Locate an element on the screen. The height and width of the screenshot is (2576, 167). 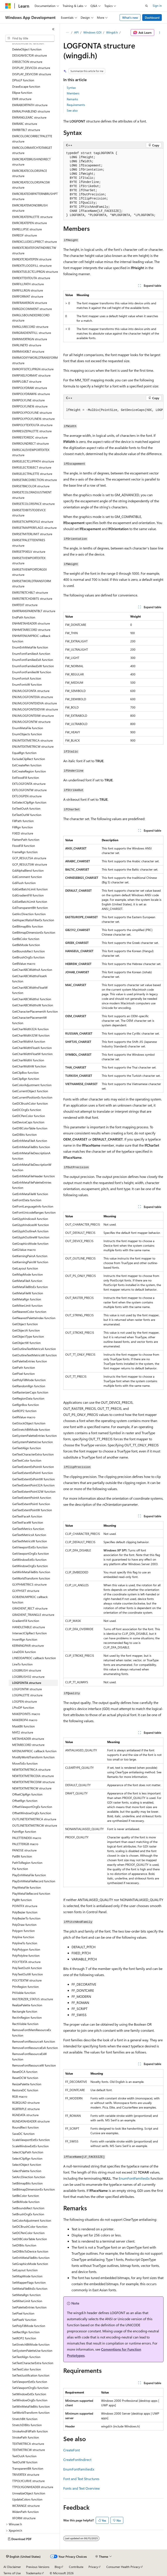
GetObject function [treeitem] is located at coordinates (25, 1324).